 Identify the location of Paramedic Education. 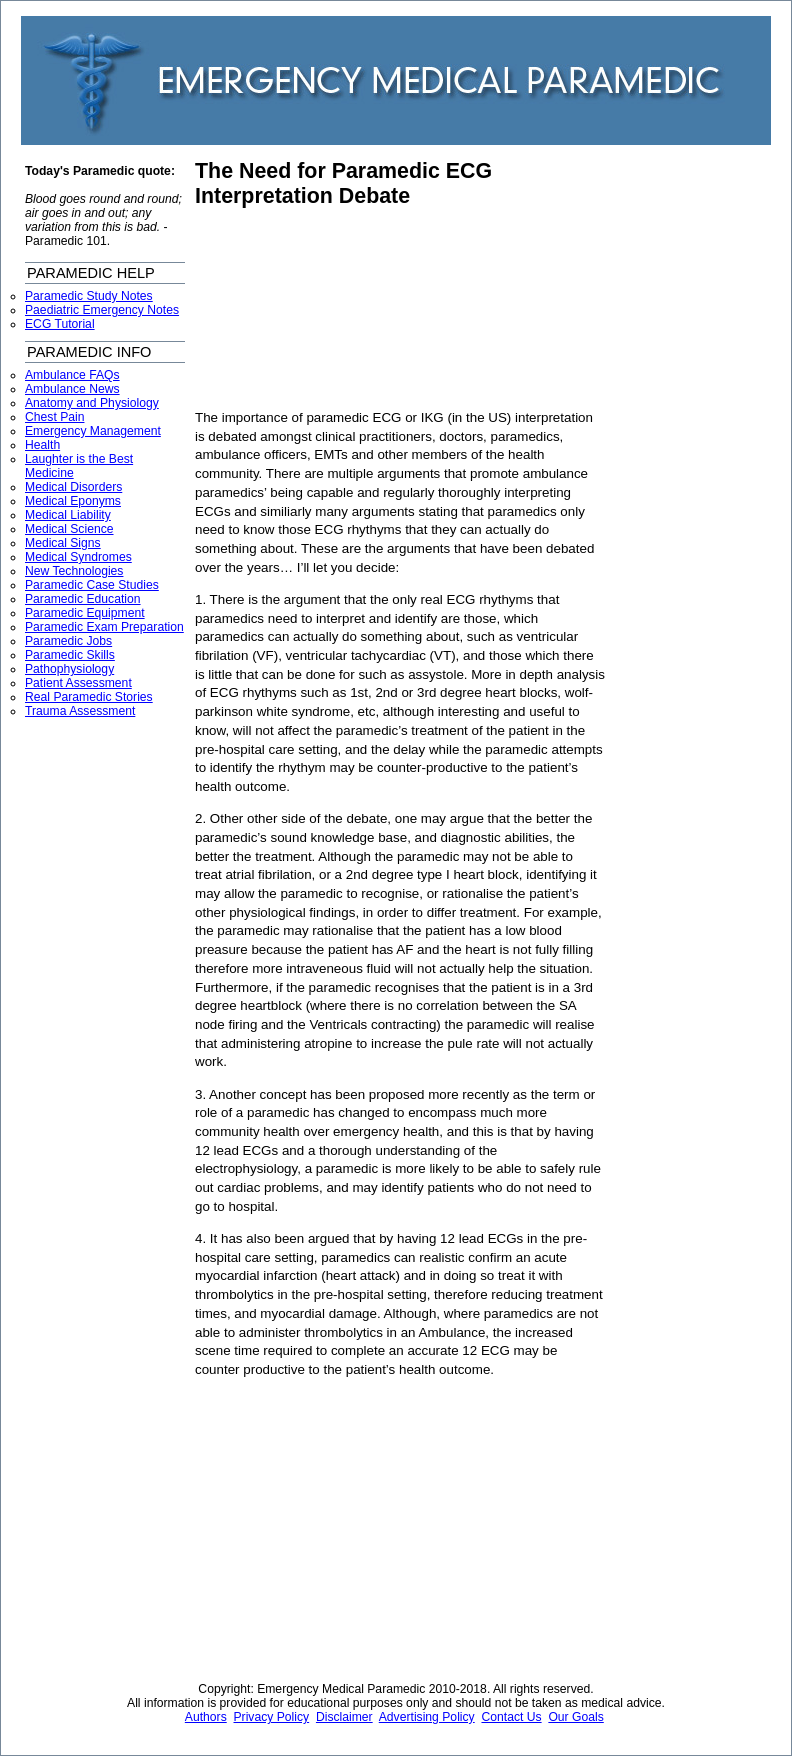
(83, 599).